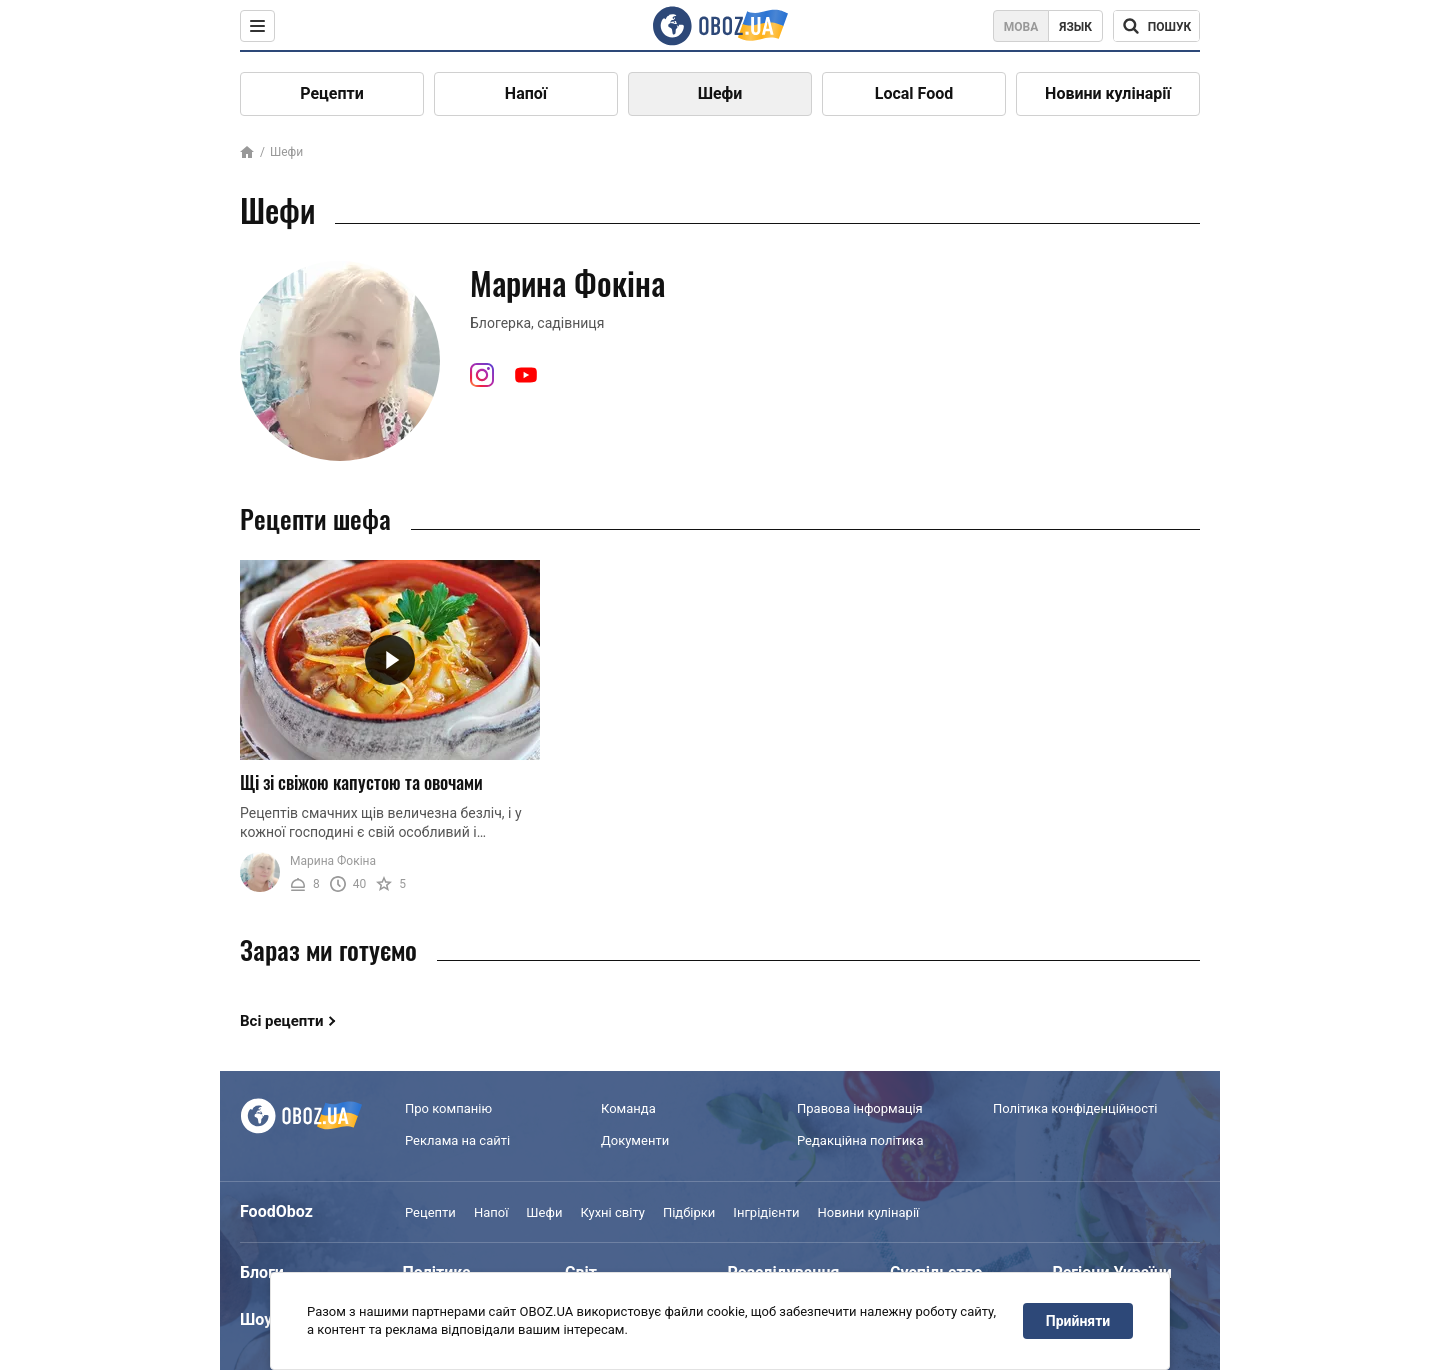 The width and height of the screenshot is (1440, 1370). What do you see at coordinates (914, 93) in the screenshot?
I see `Local Food` at bounding box center [914, 93].